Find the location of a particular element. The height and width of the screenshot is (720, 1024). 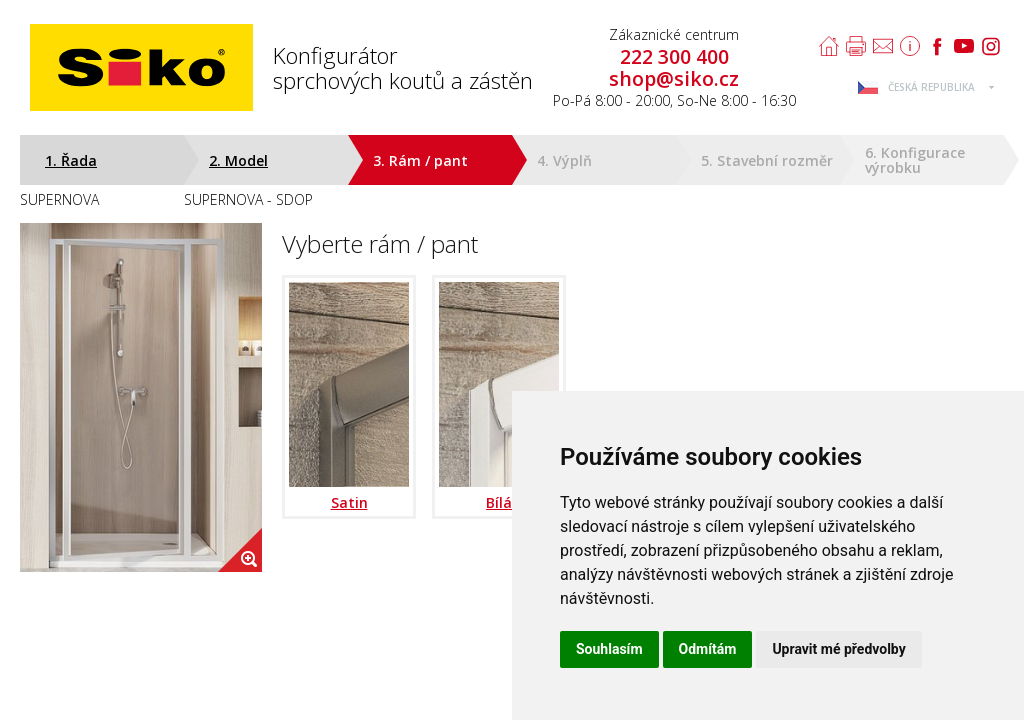

Souhlasím [button] is located at coordinates (609, 649).